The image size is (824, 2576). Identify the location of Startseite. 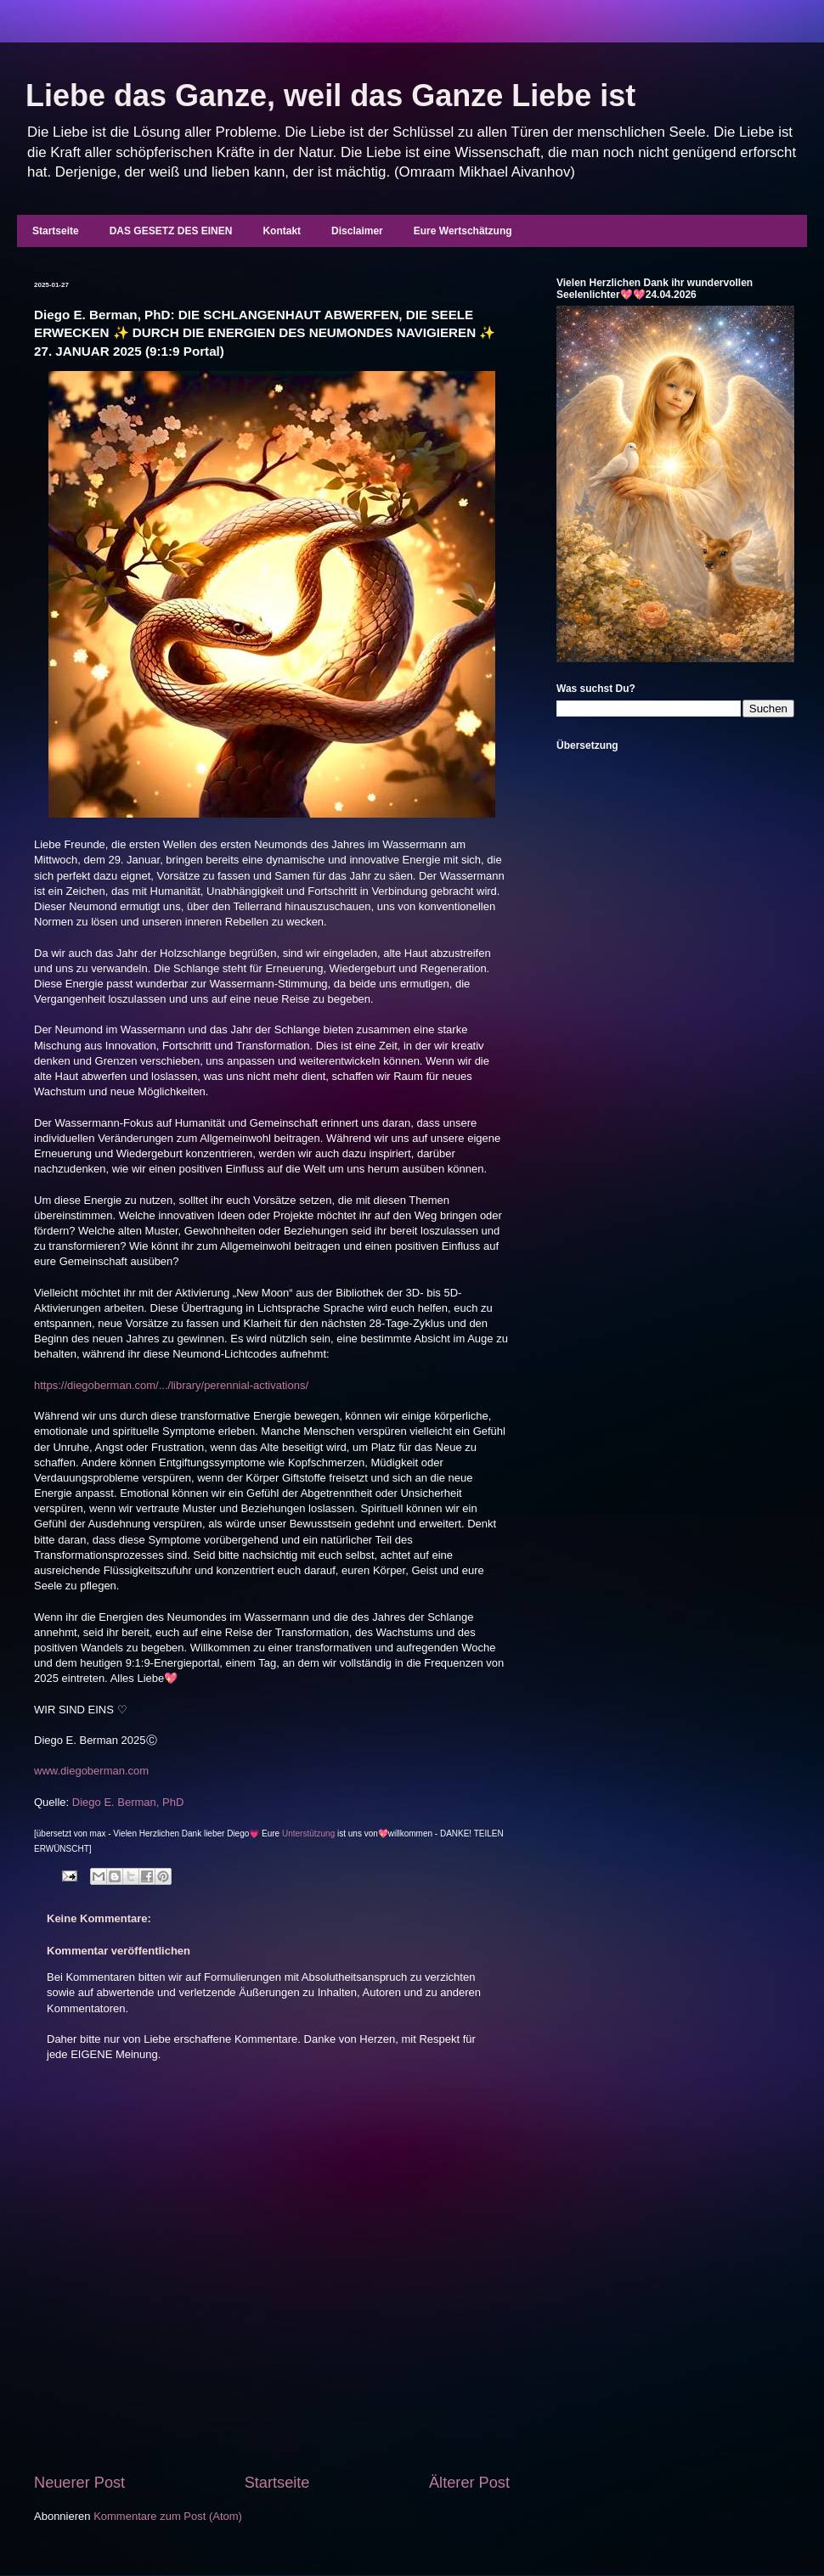
(55, 231).